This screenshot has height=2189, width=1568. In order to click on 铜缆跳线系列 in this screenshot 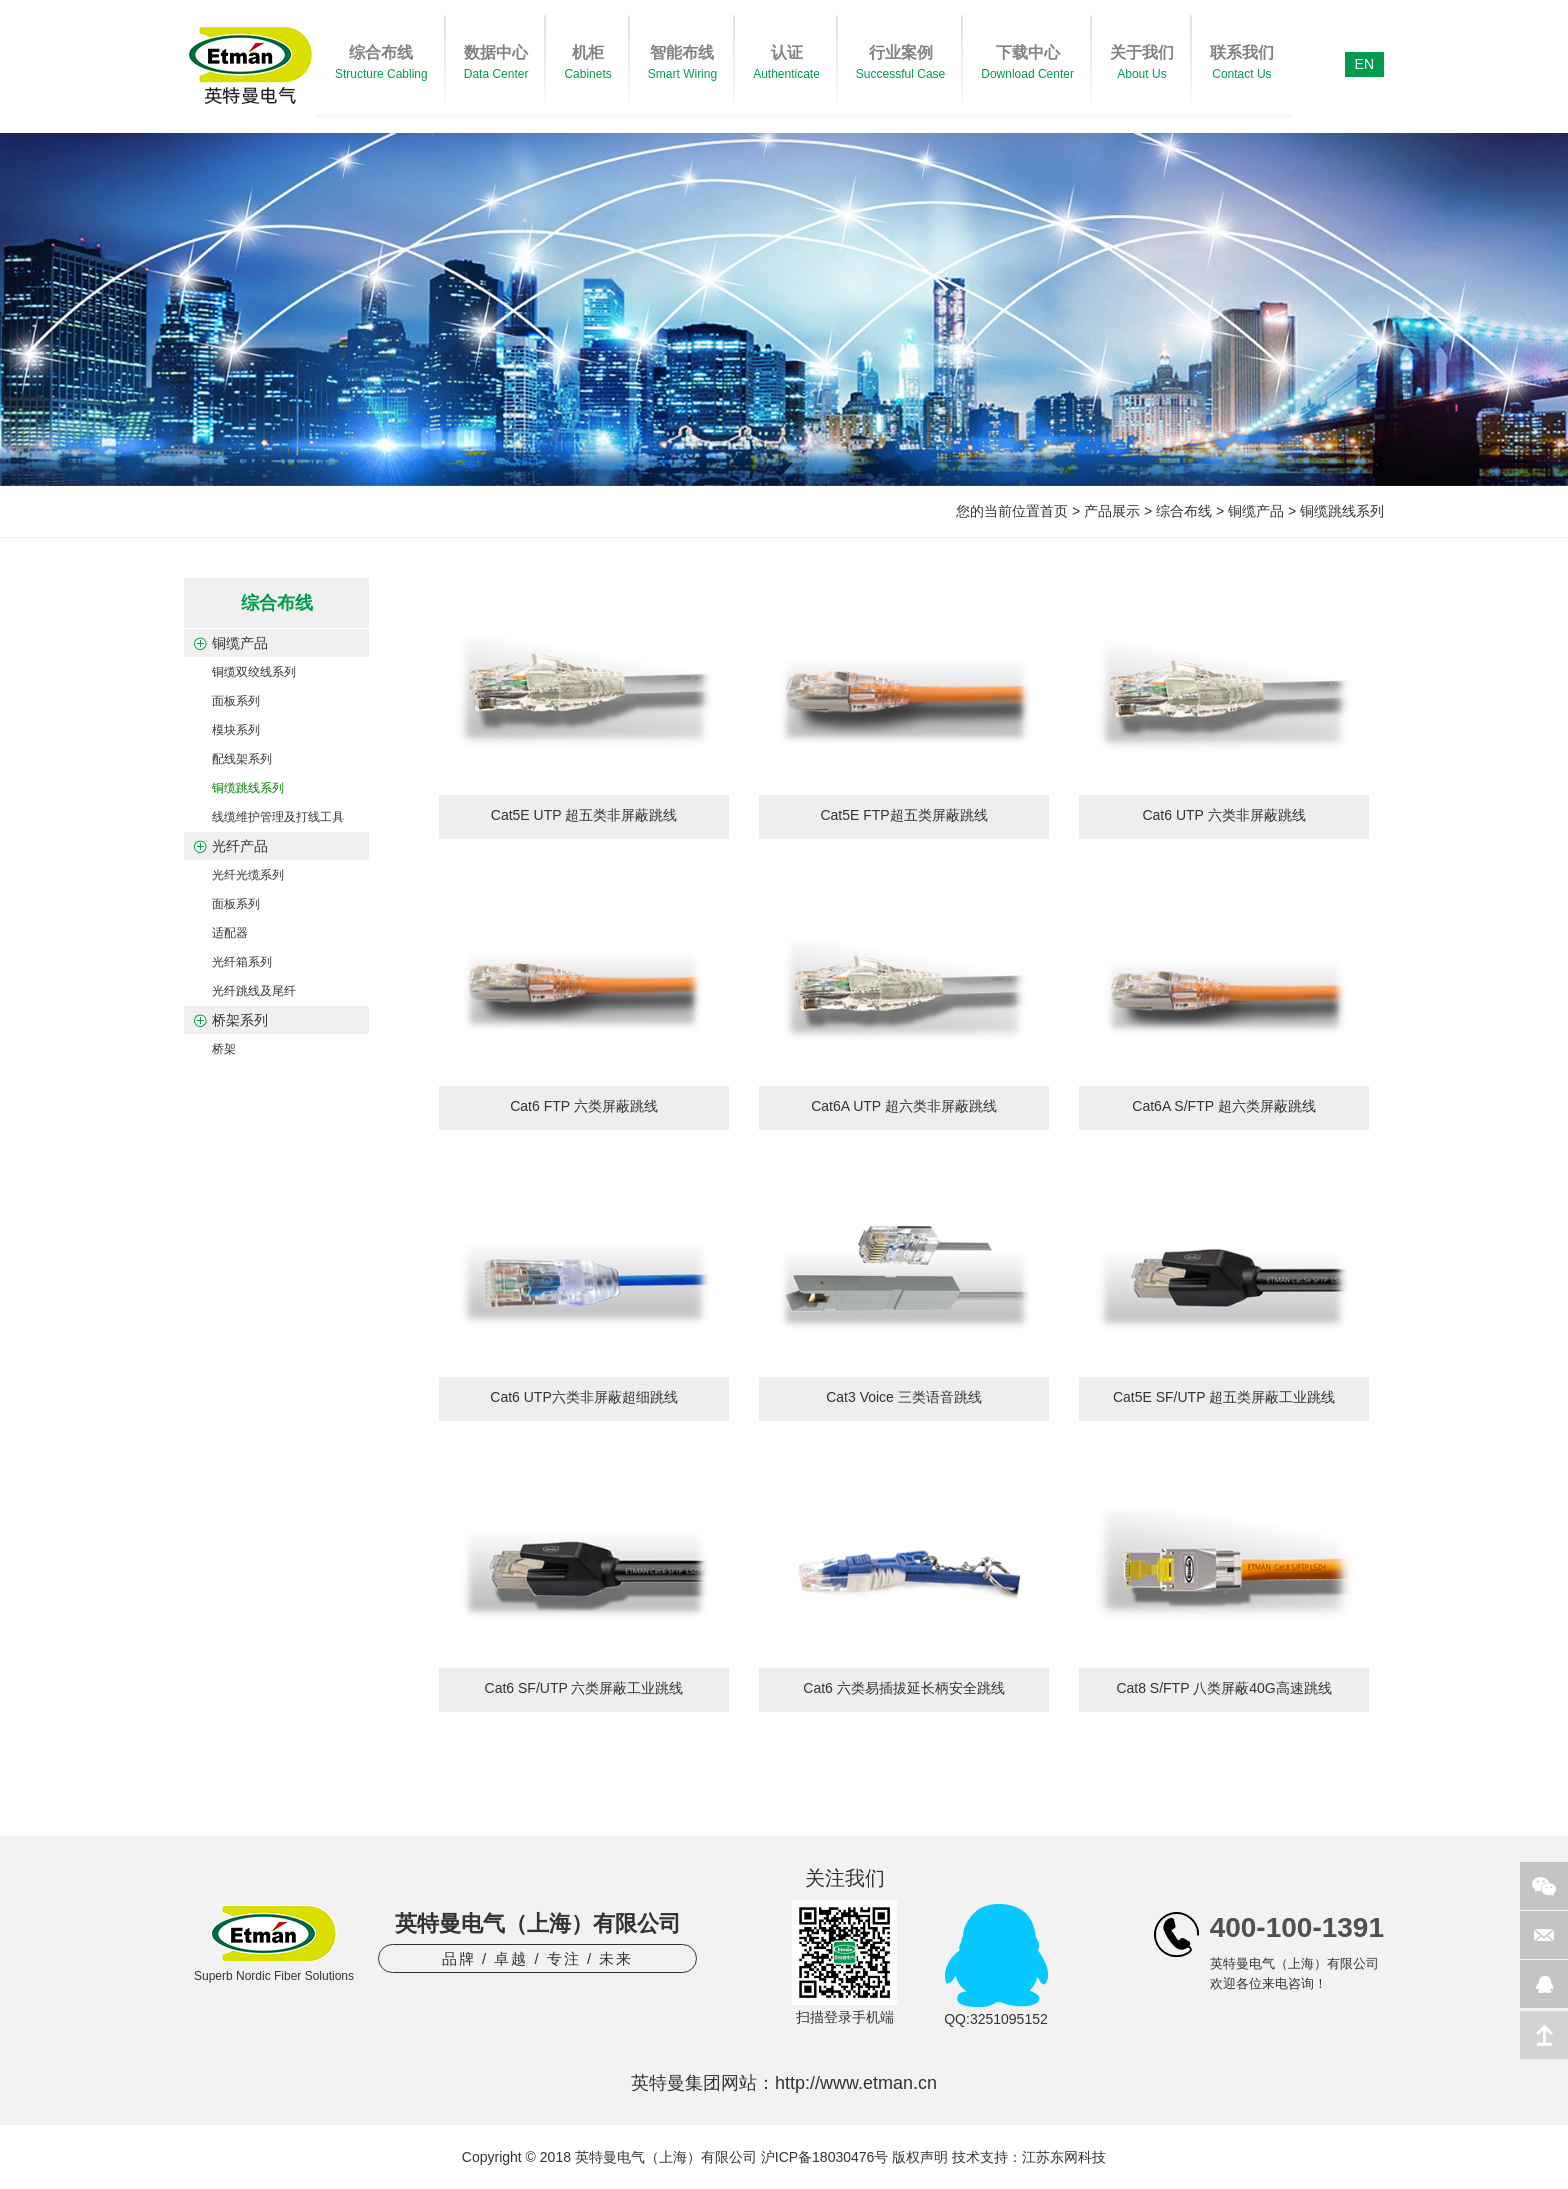, I will do `click(1342, 511)`.